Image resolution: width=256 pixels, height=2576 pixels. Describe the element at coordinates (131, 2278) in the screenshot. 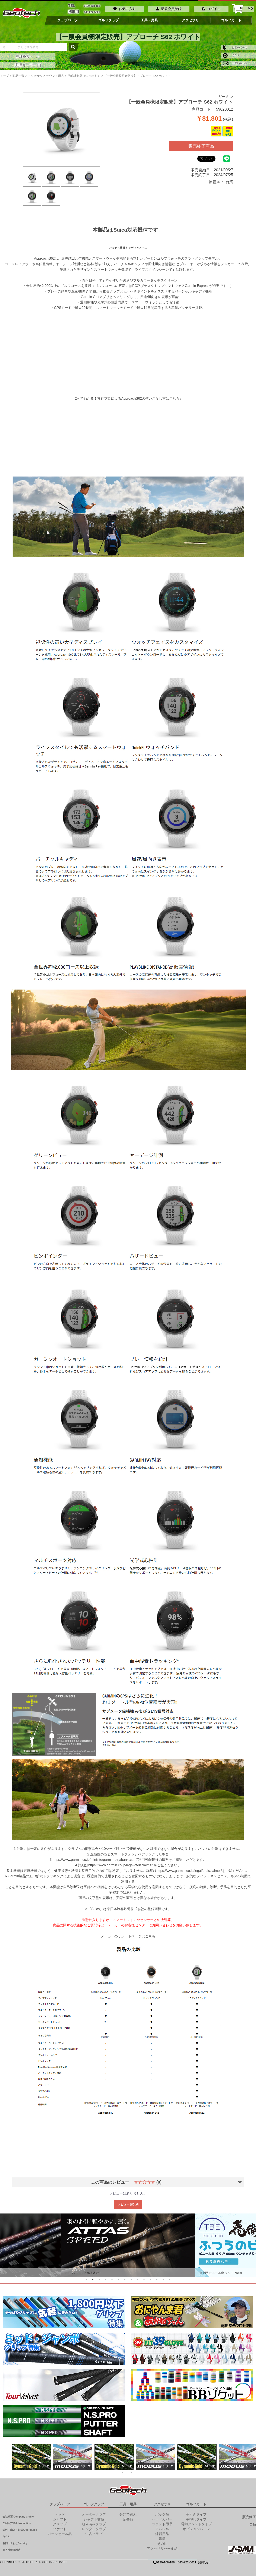

I see `8 [tab]` at that location.